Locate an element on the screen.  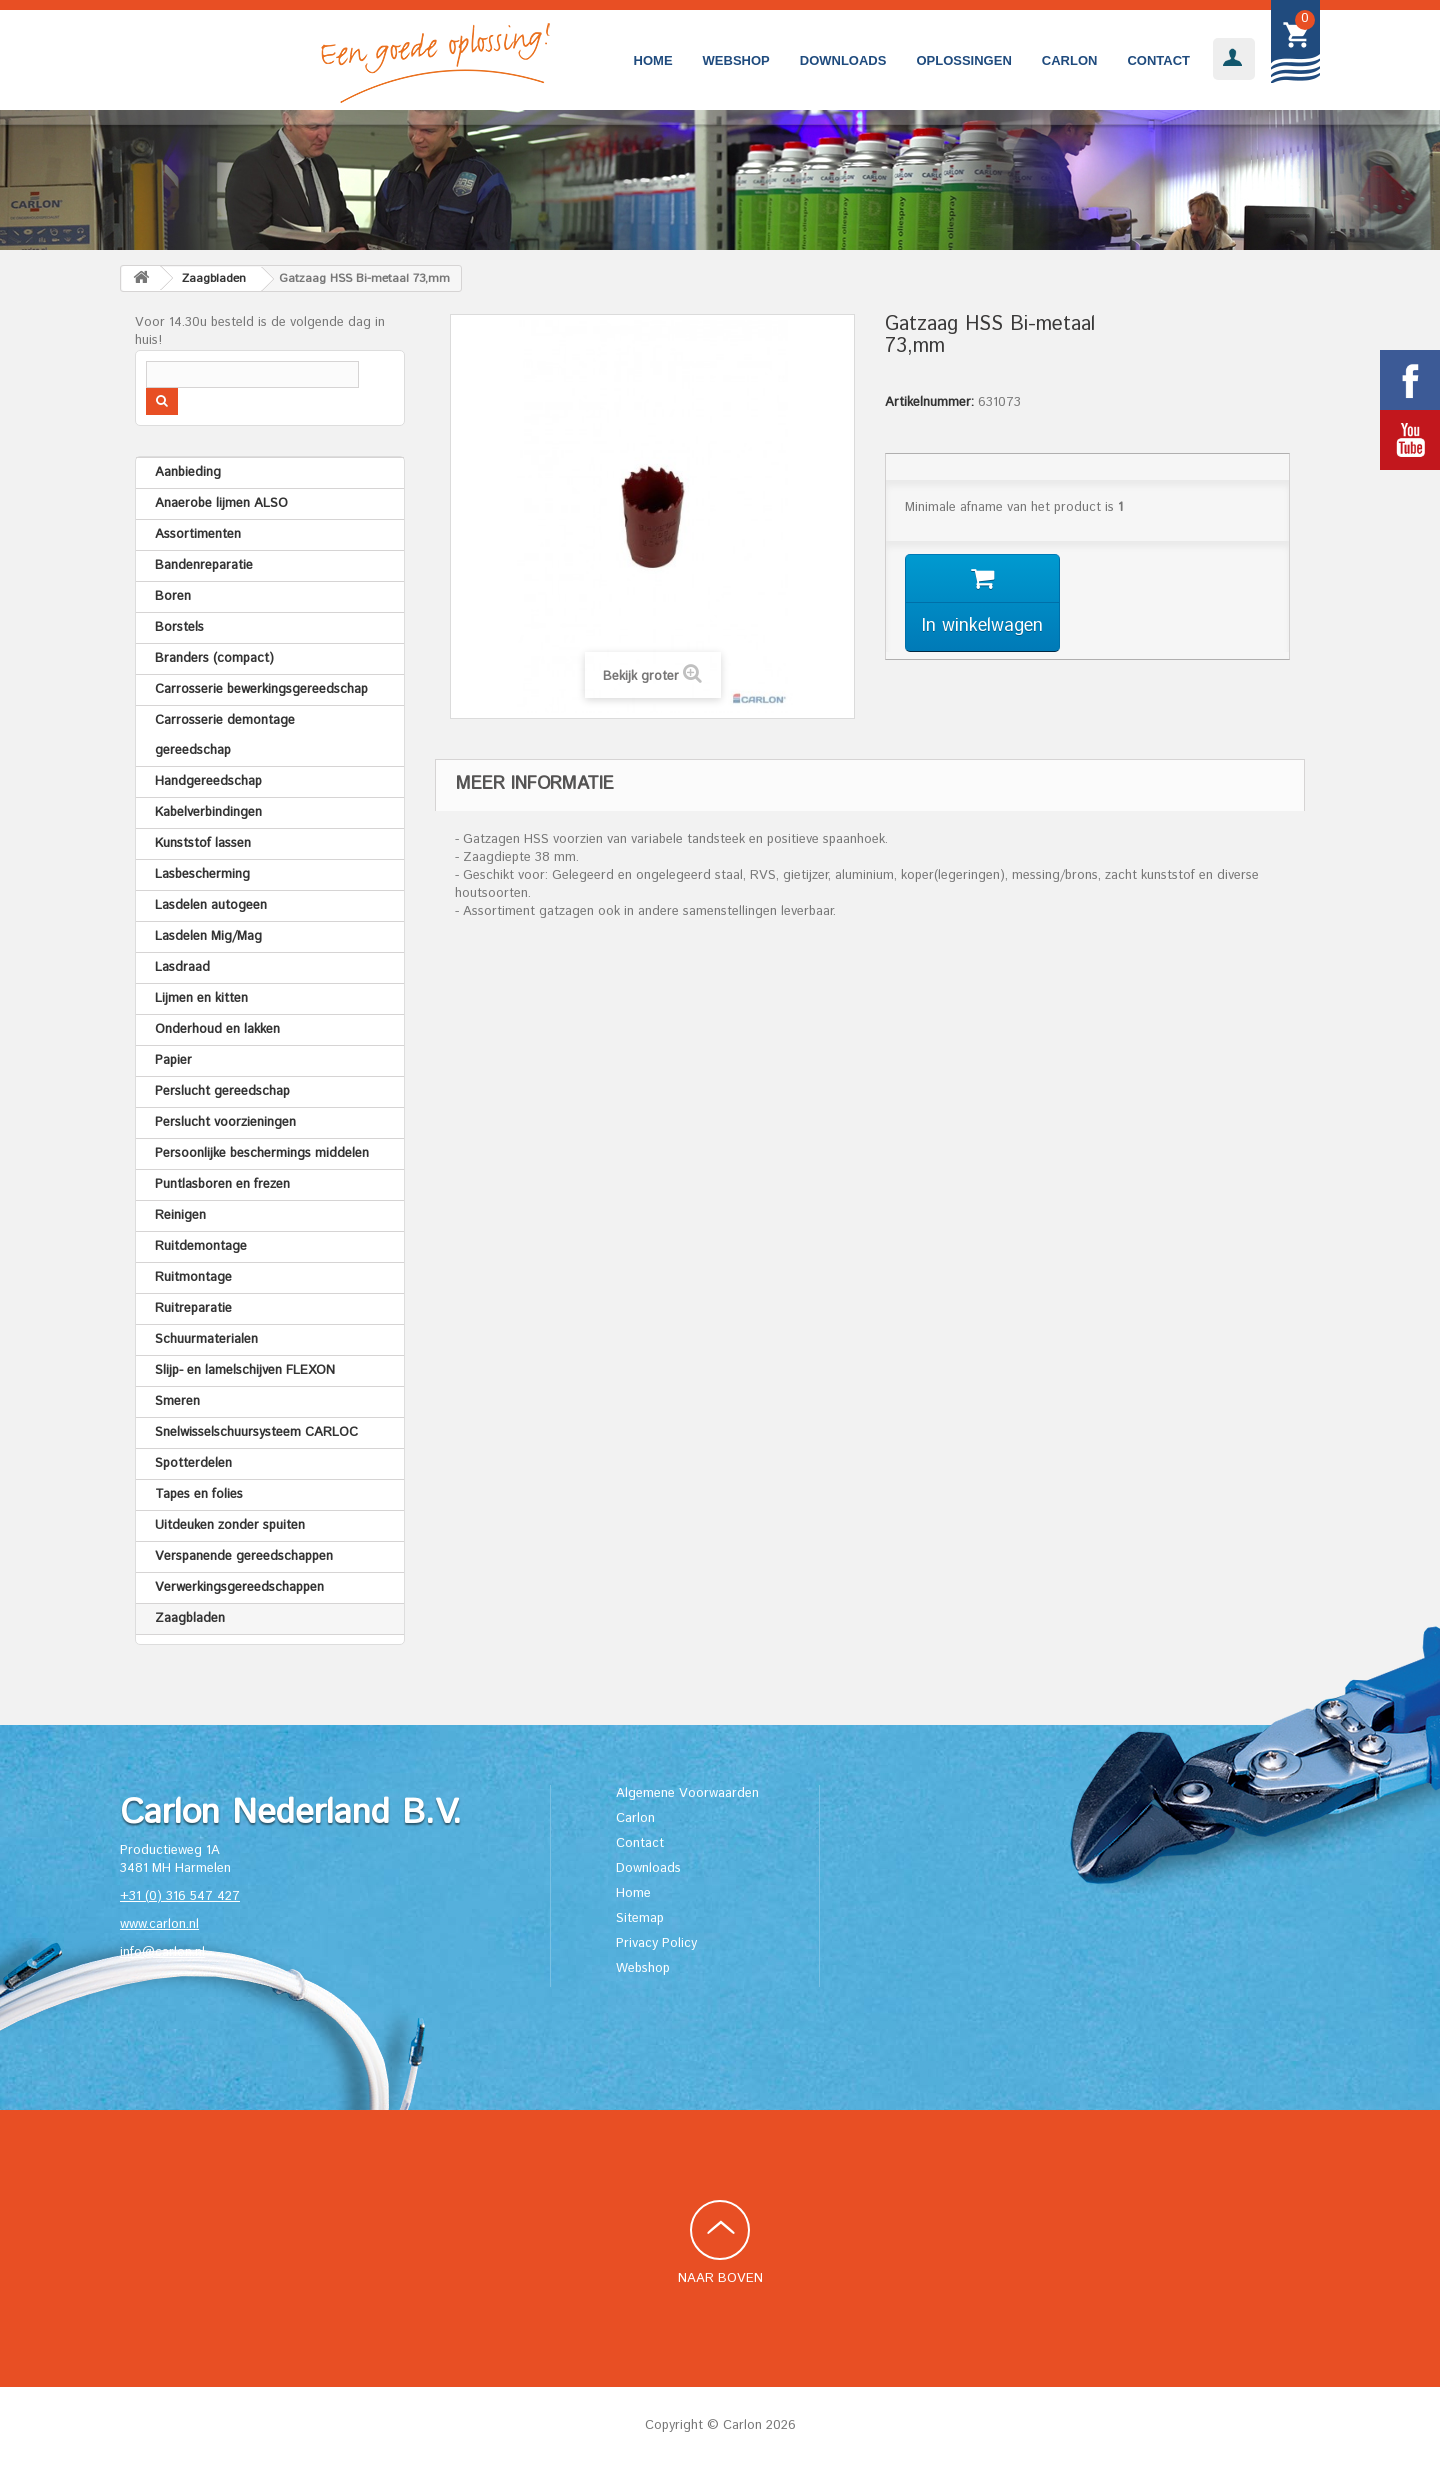
Handgereedschap is located at coordinates (208, 781).